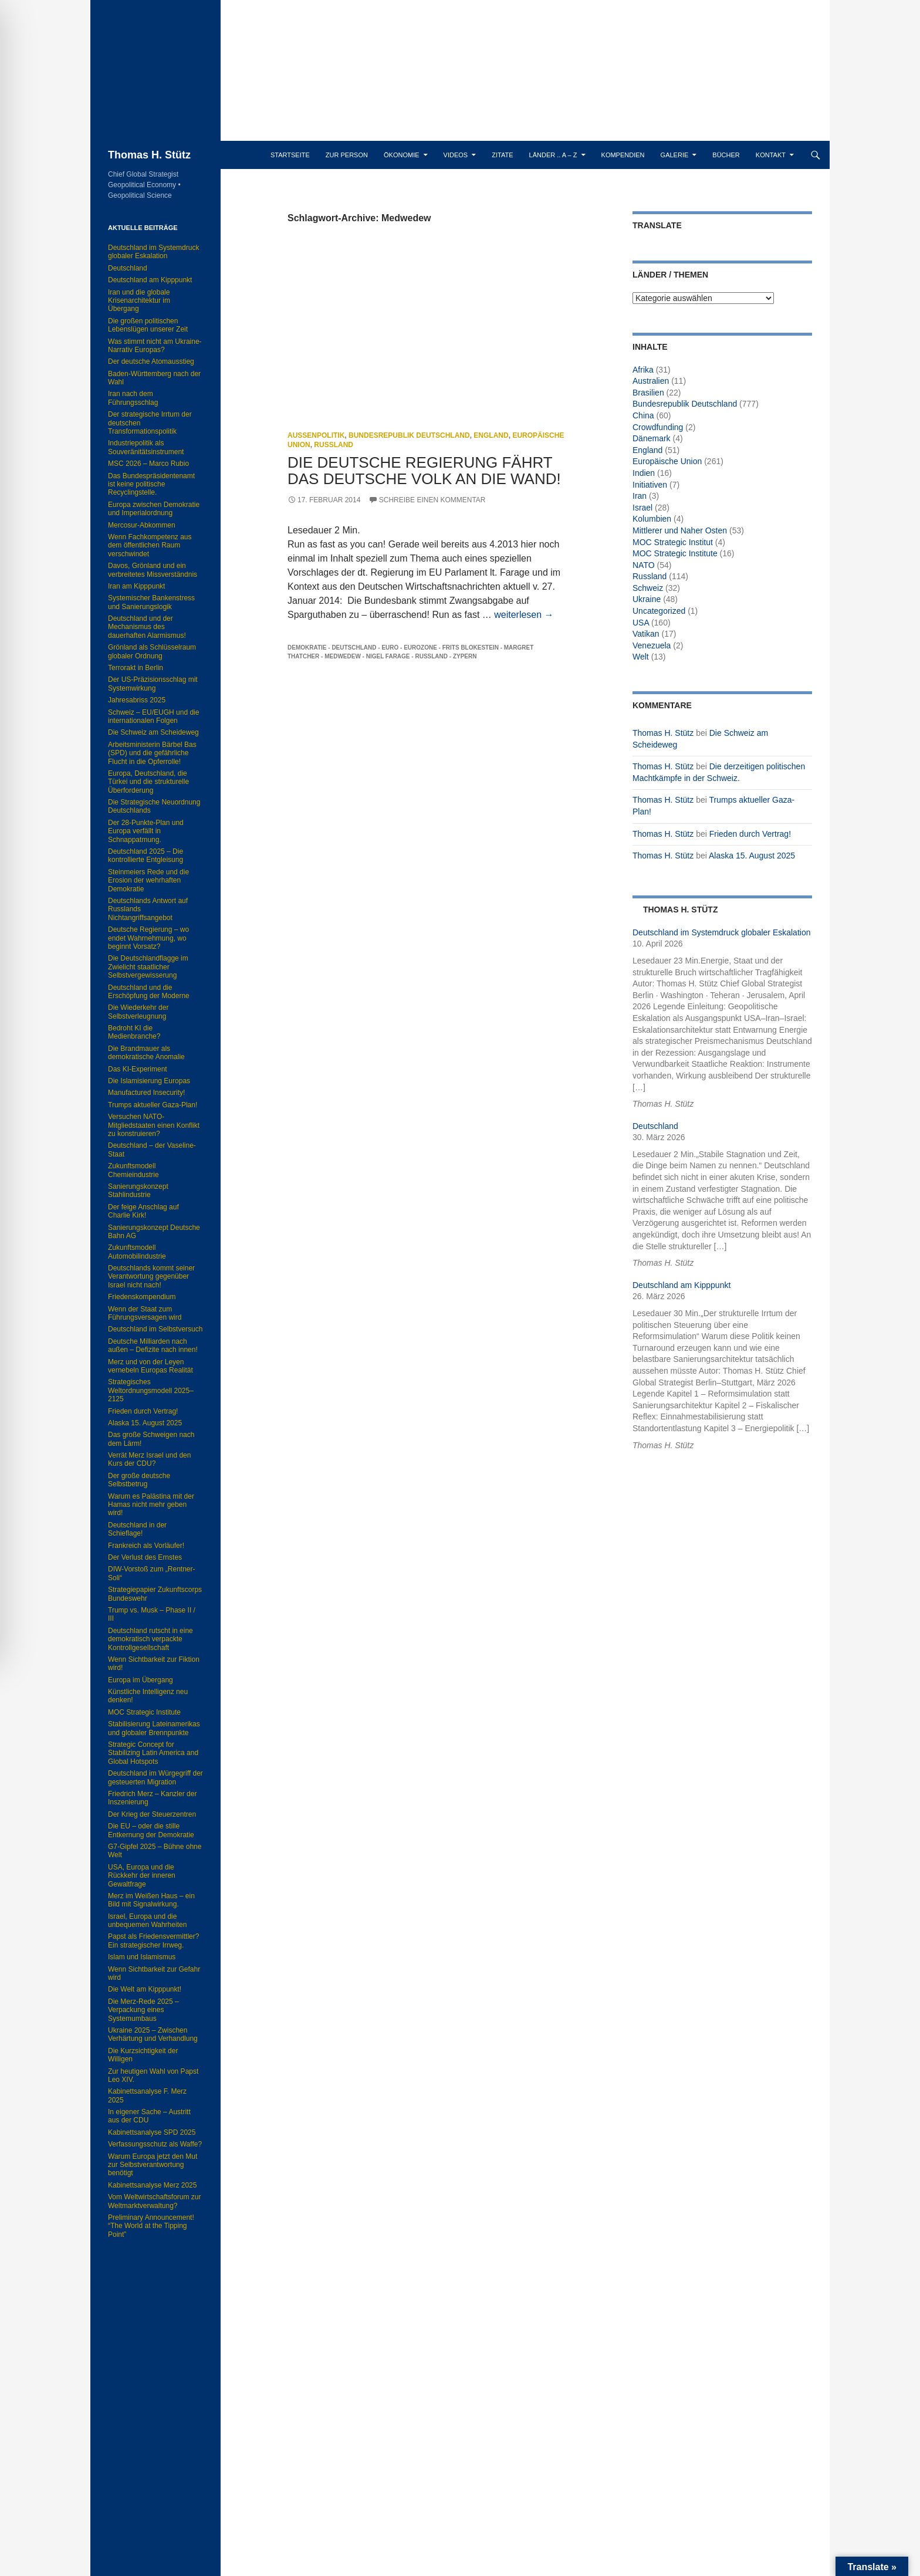  What do you see at coordinates (424, 471) in the screenshot?
I see `Die deutsche Regierung fährt das deutsche Volk an die Wand!` at bounding box center [424, 471].